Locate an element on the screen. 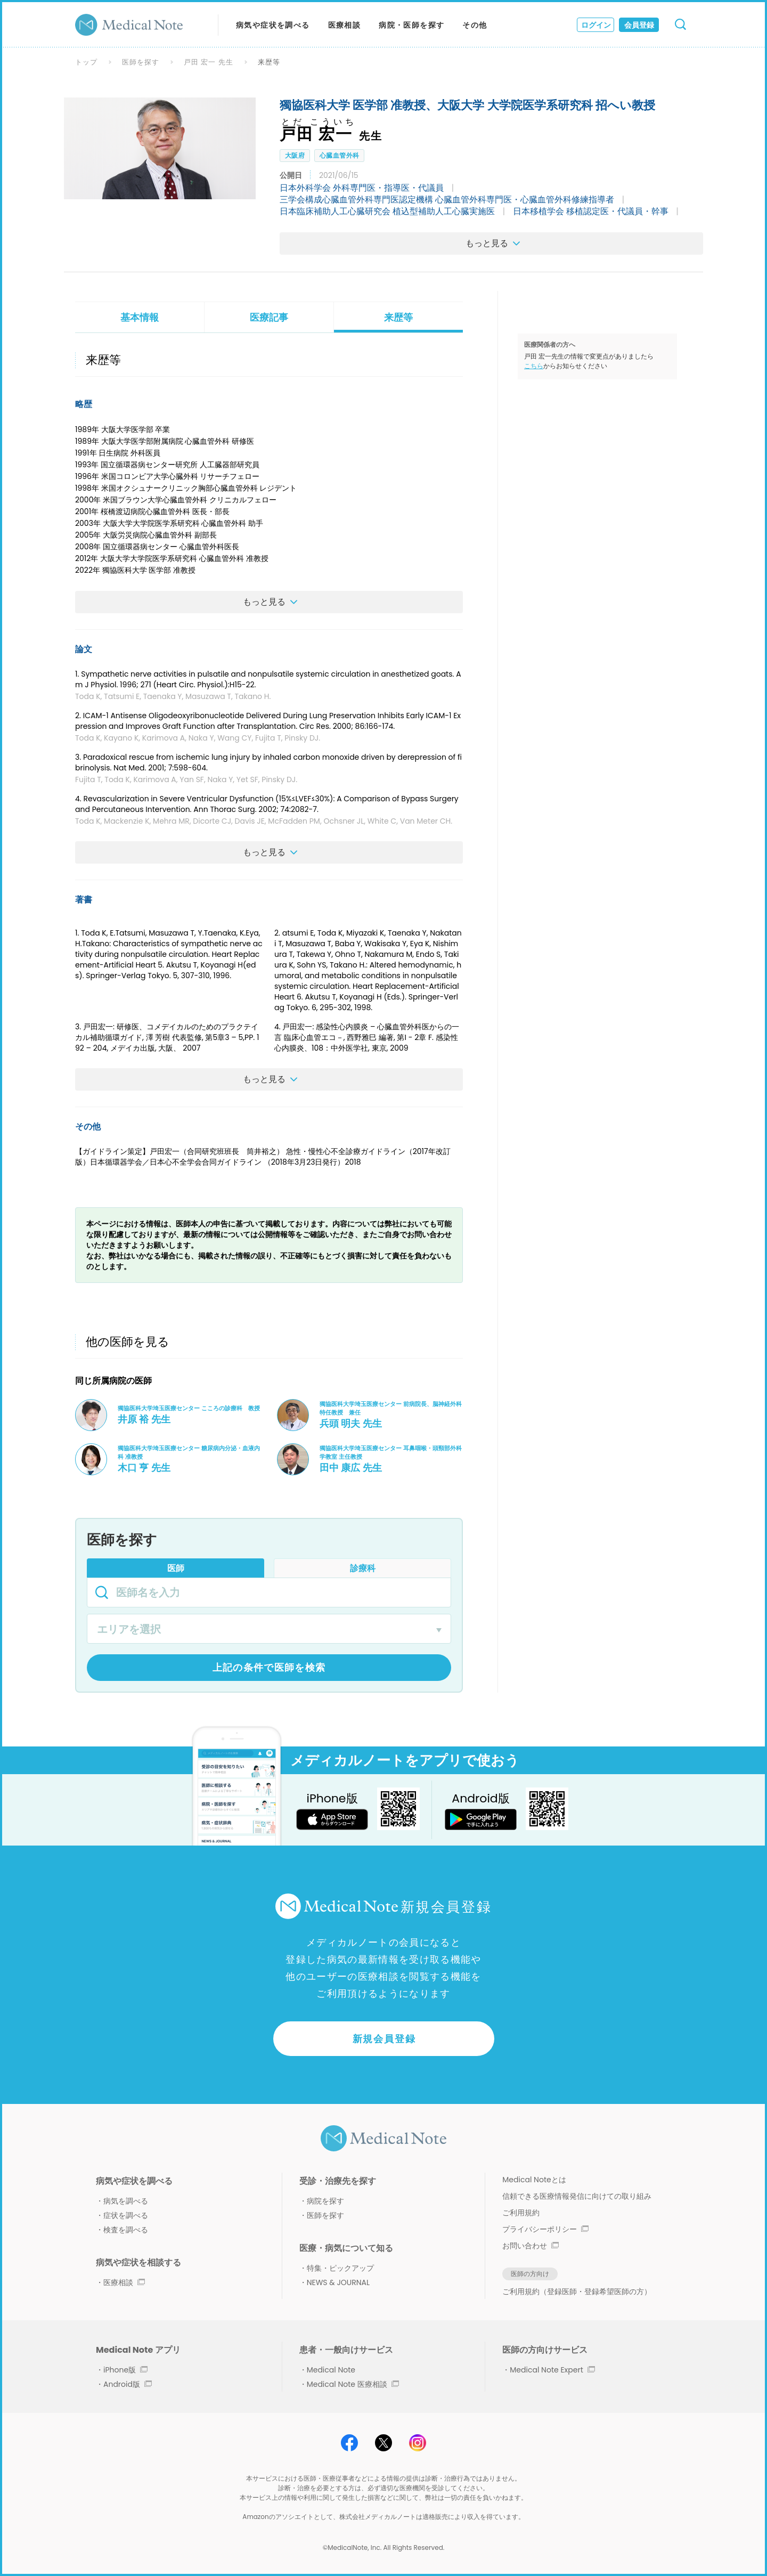 The image size is (767, 2576). 症状を調べる is located at coordinates (125, 2215).